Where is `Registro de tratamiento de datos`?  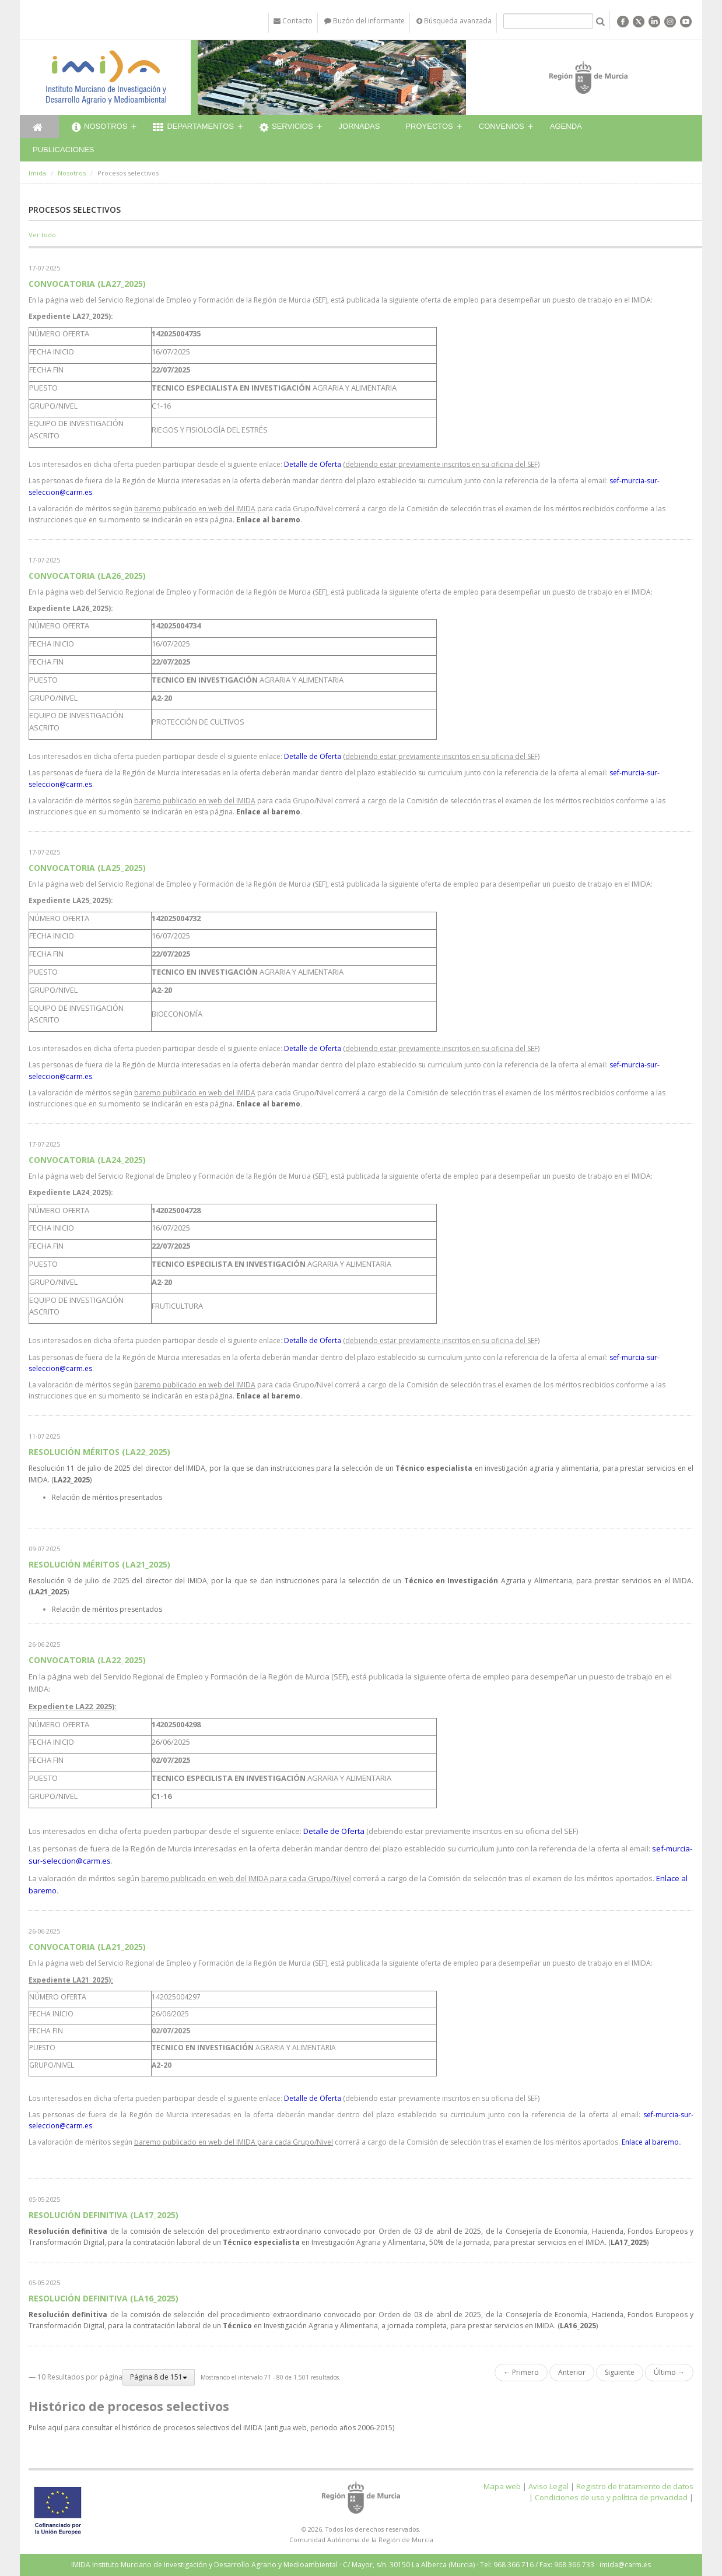 Registro de tratamiento de datos is located at coordinates (634, 2486).